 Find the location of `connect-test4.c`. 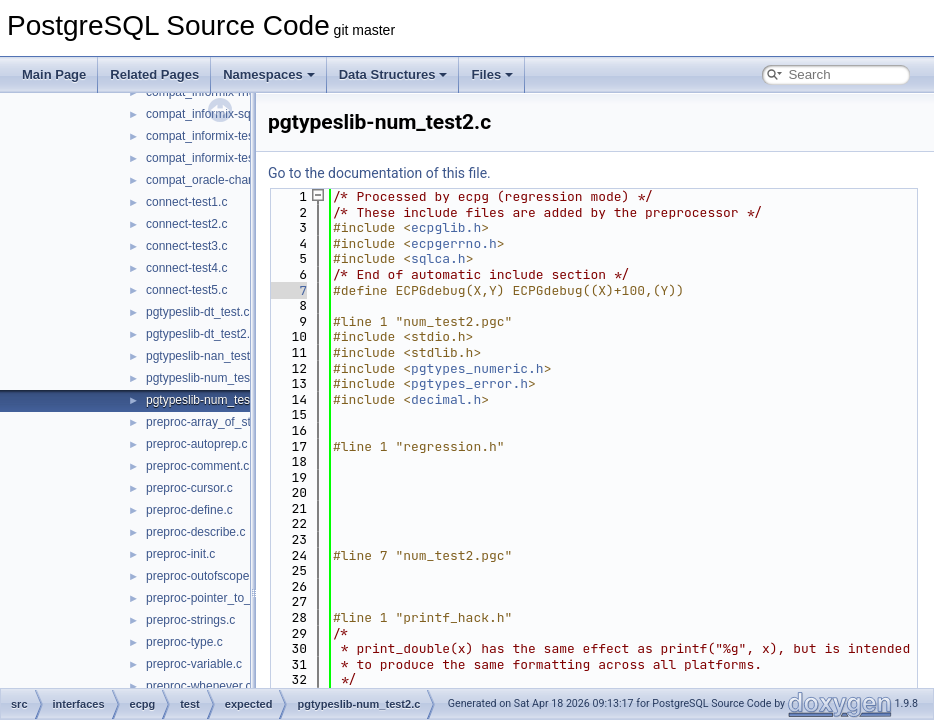

connect-test4.c is located at coordinates (186, 268).